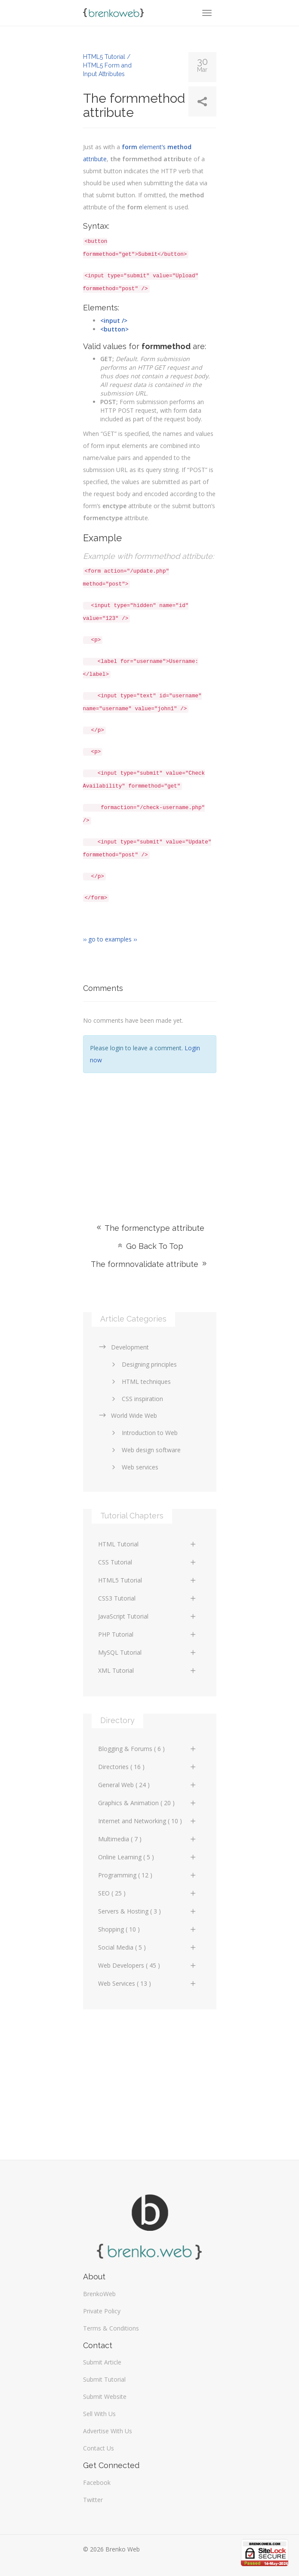  What do you see at coordinates (147, 1893) in the screenshot?
I see `SEO ( 25 )` at bounding box center [147, 1893].